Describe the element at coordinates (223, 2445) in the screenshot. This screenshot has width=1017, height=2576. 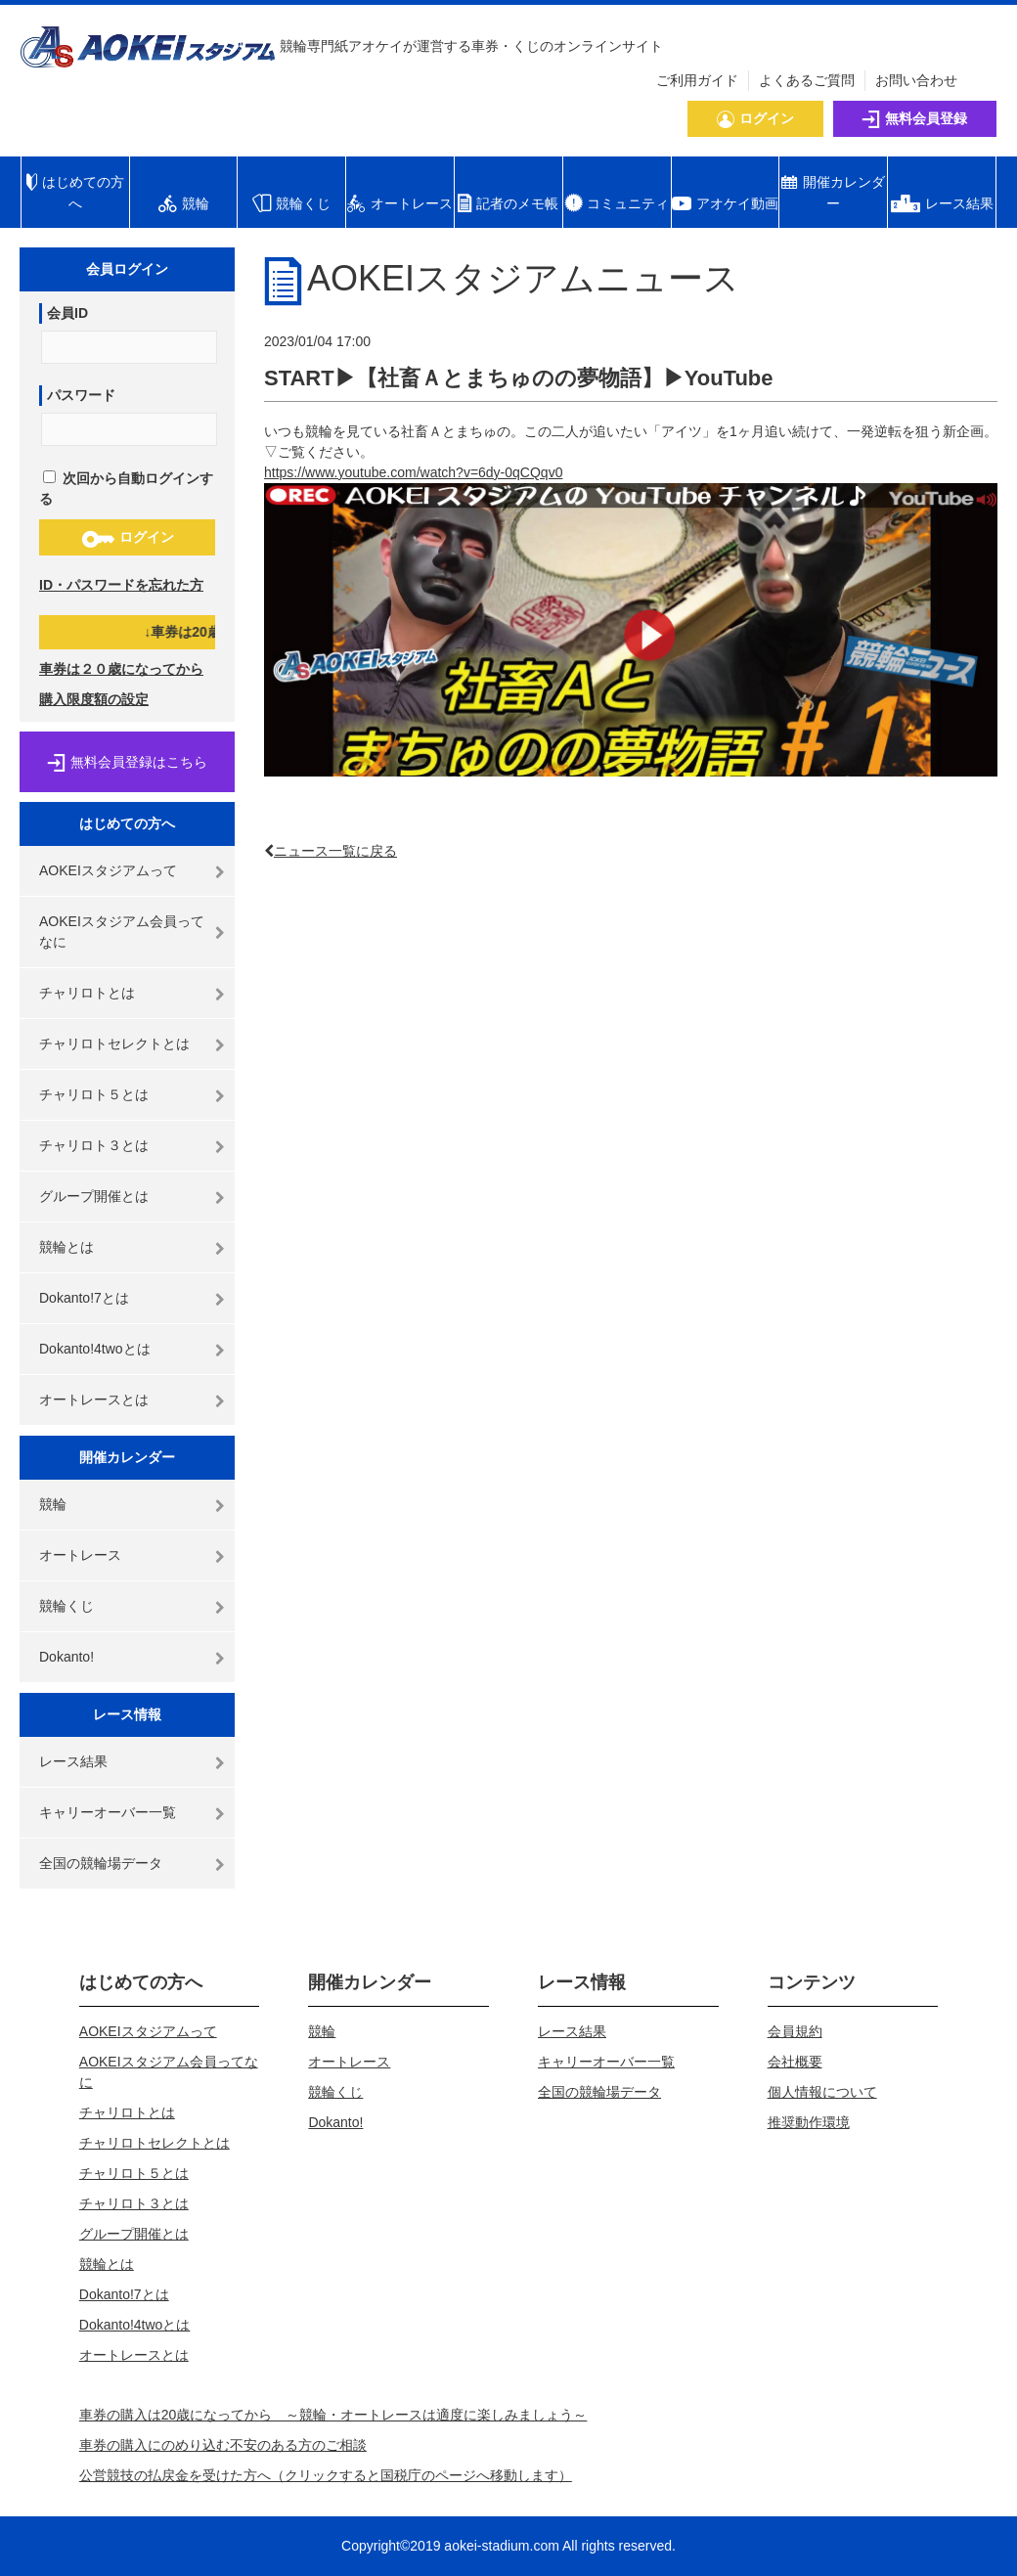
I see `車券の購入にのめり込む不安のある方のご相談` at that location.